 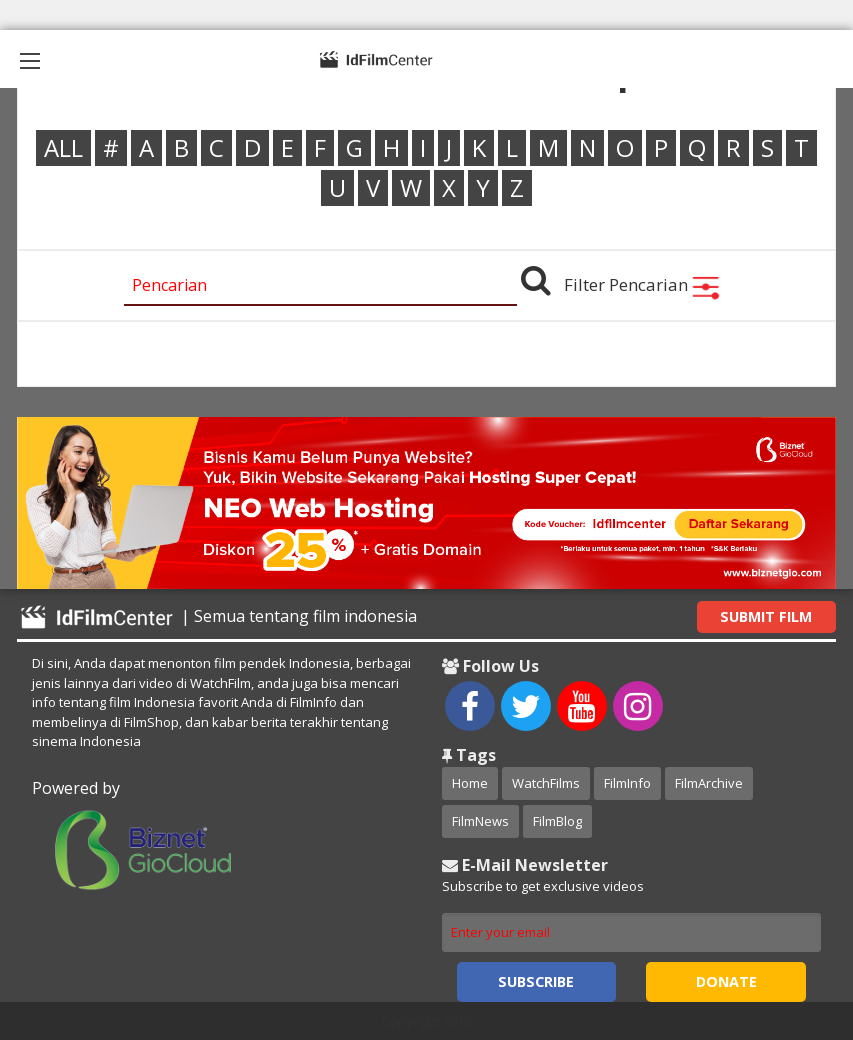 What do you see at coordinates (709, 783) in the screenshot?
I see `FilmArchive` at bounding box center [709, 783].